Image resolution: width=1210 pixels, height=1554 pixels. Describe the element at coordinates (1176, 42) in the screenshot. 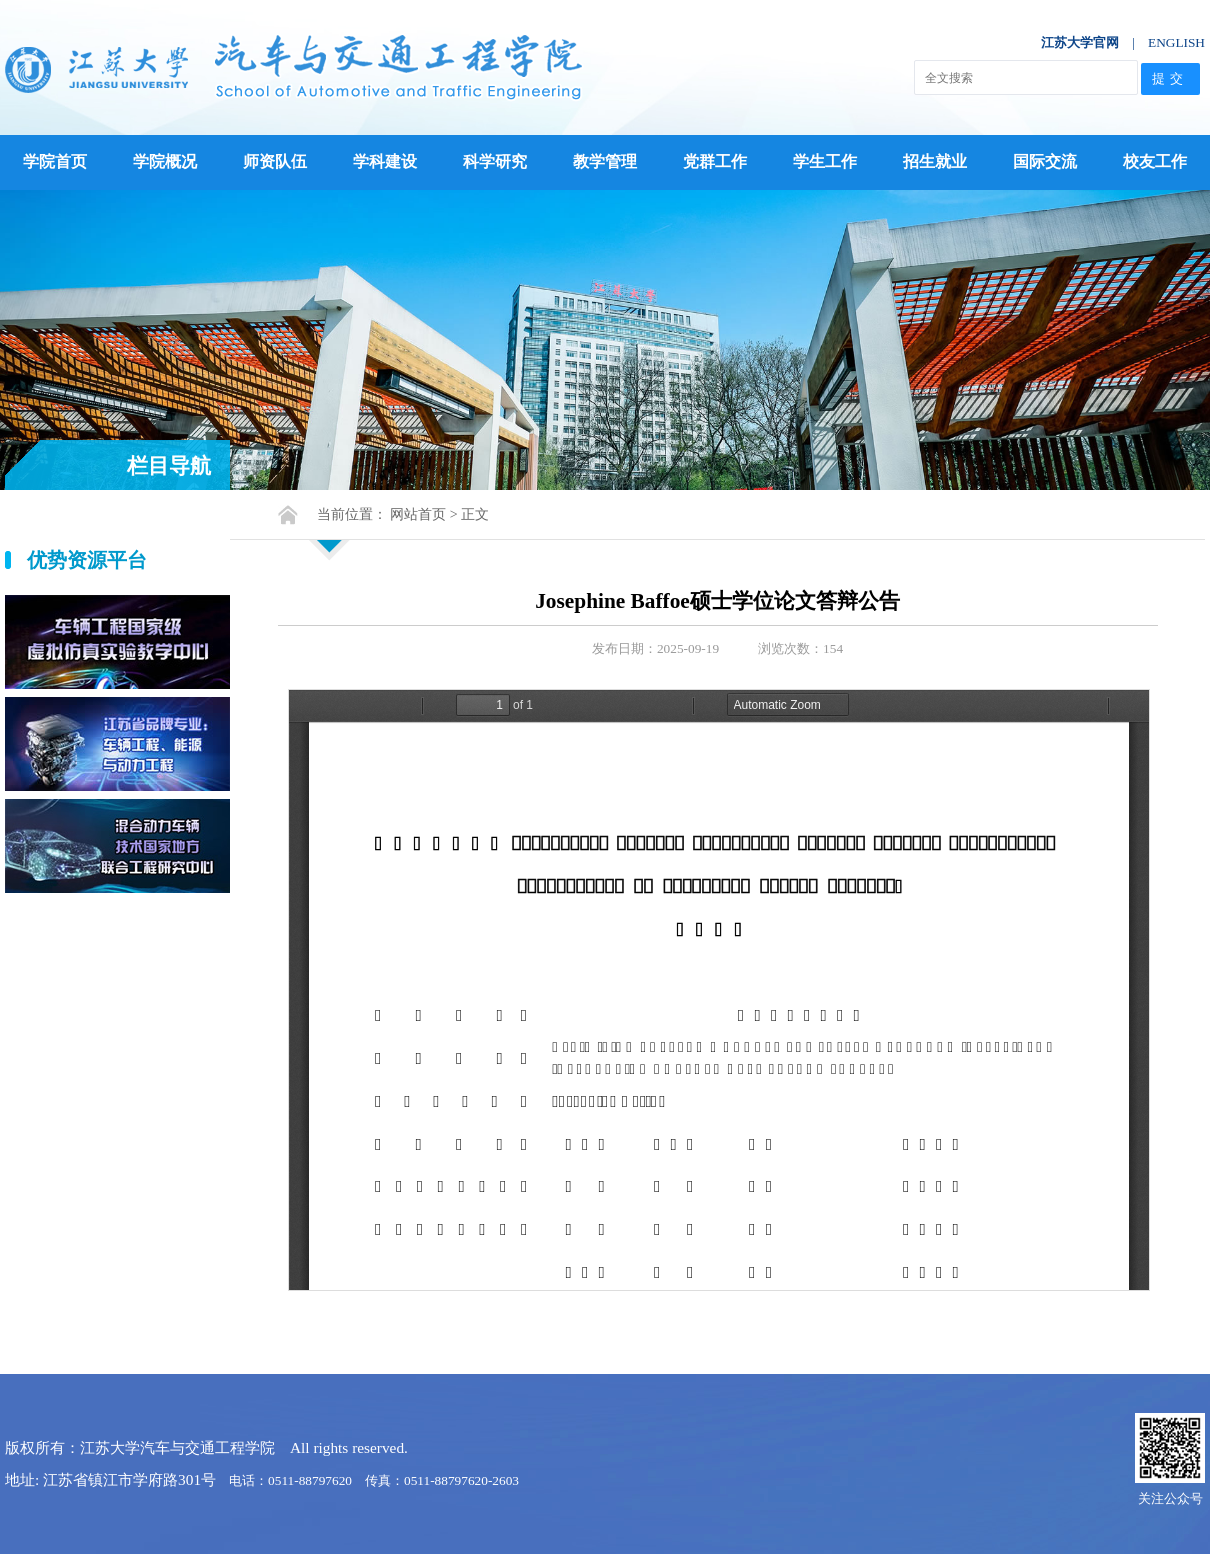

I see `ENGLISH` at that location.